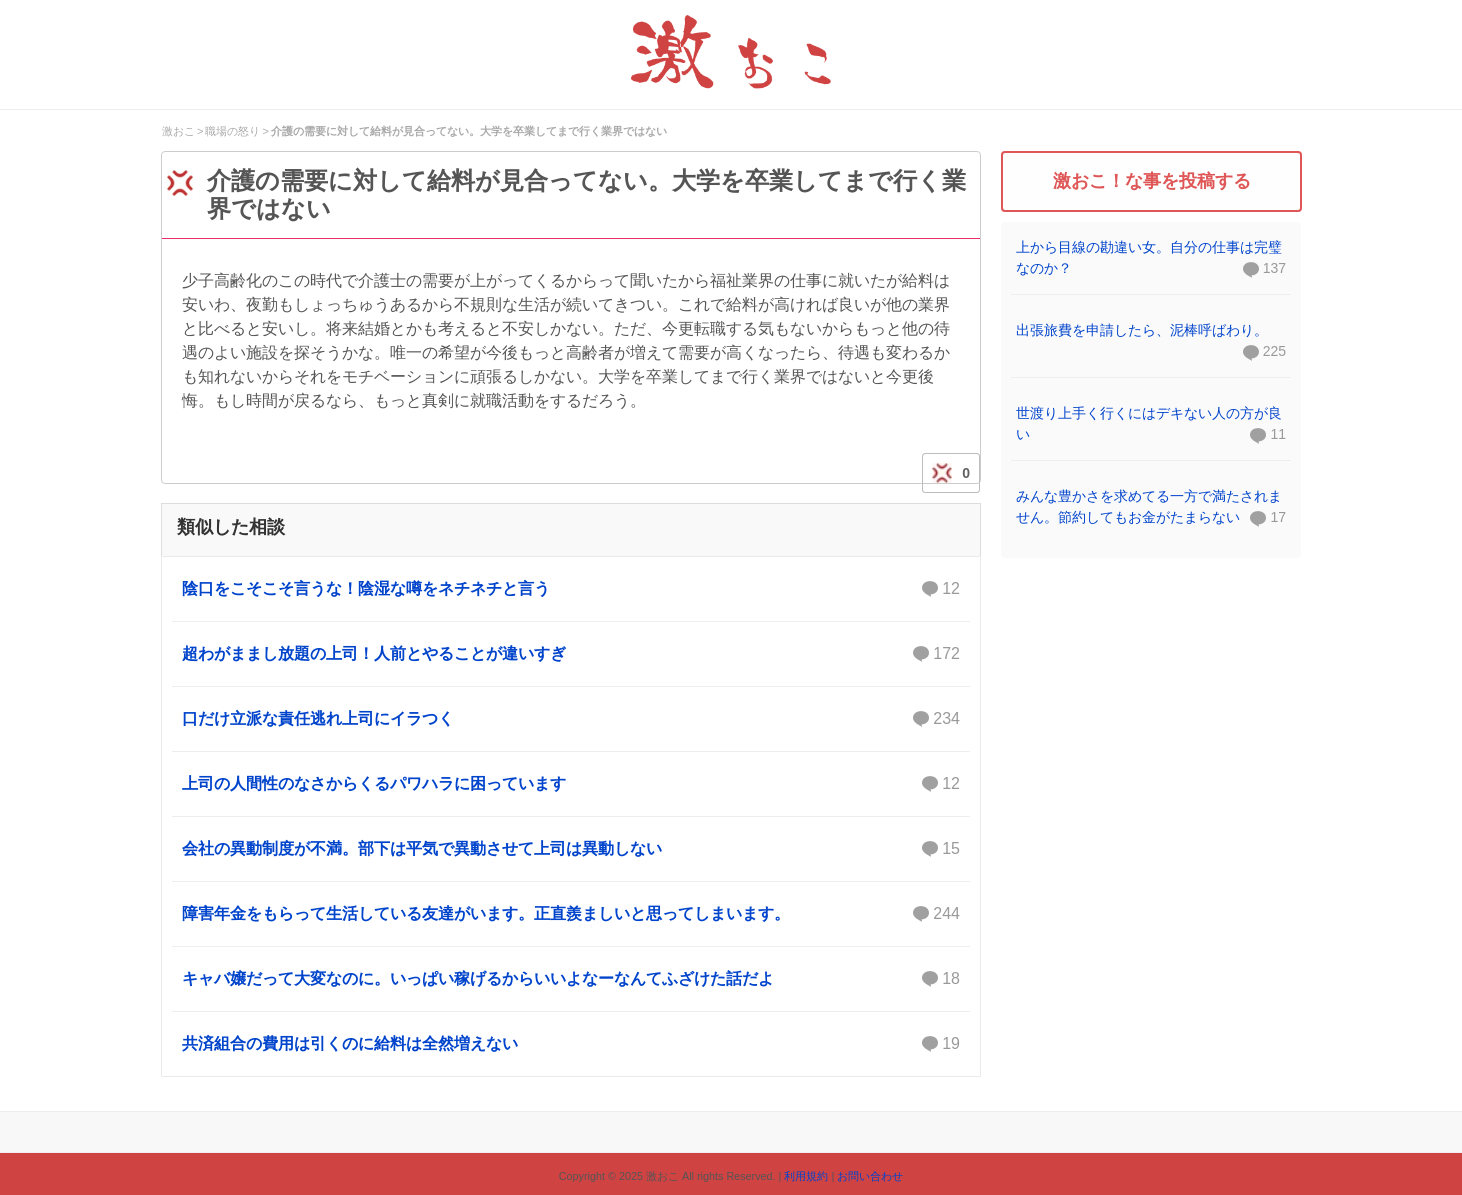 The image size is (1462, 1195). Describe the element at coordinates (571, 589) in the screenshot. I see `陰口をこそこそ言うな！陰湿な噂をネチネチと言う` at that location.